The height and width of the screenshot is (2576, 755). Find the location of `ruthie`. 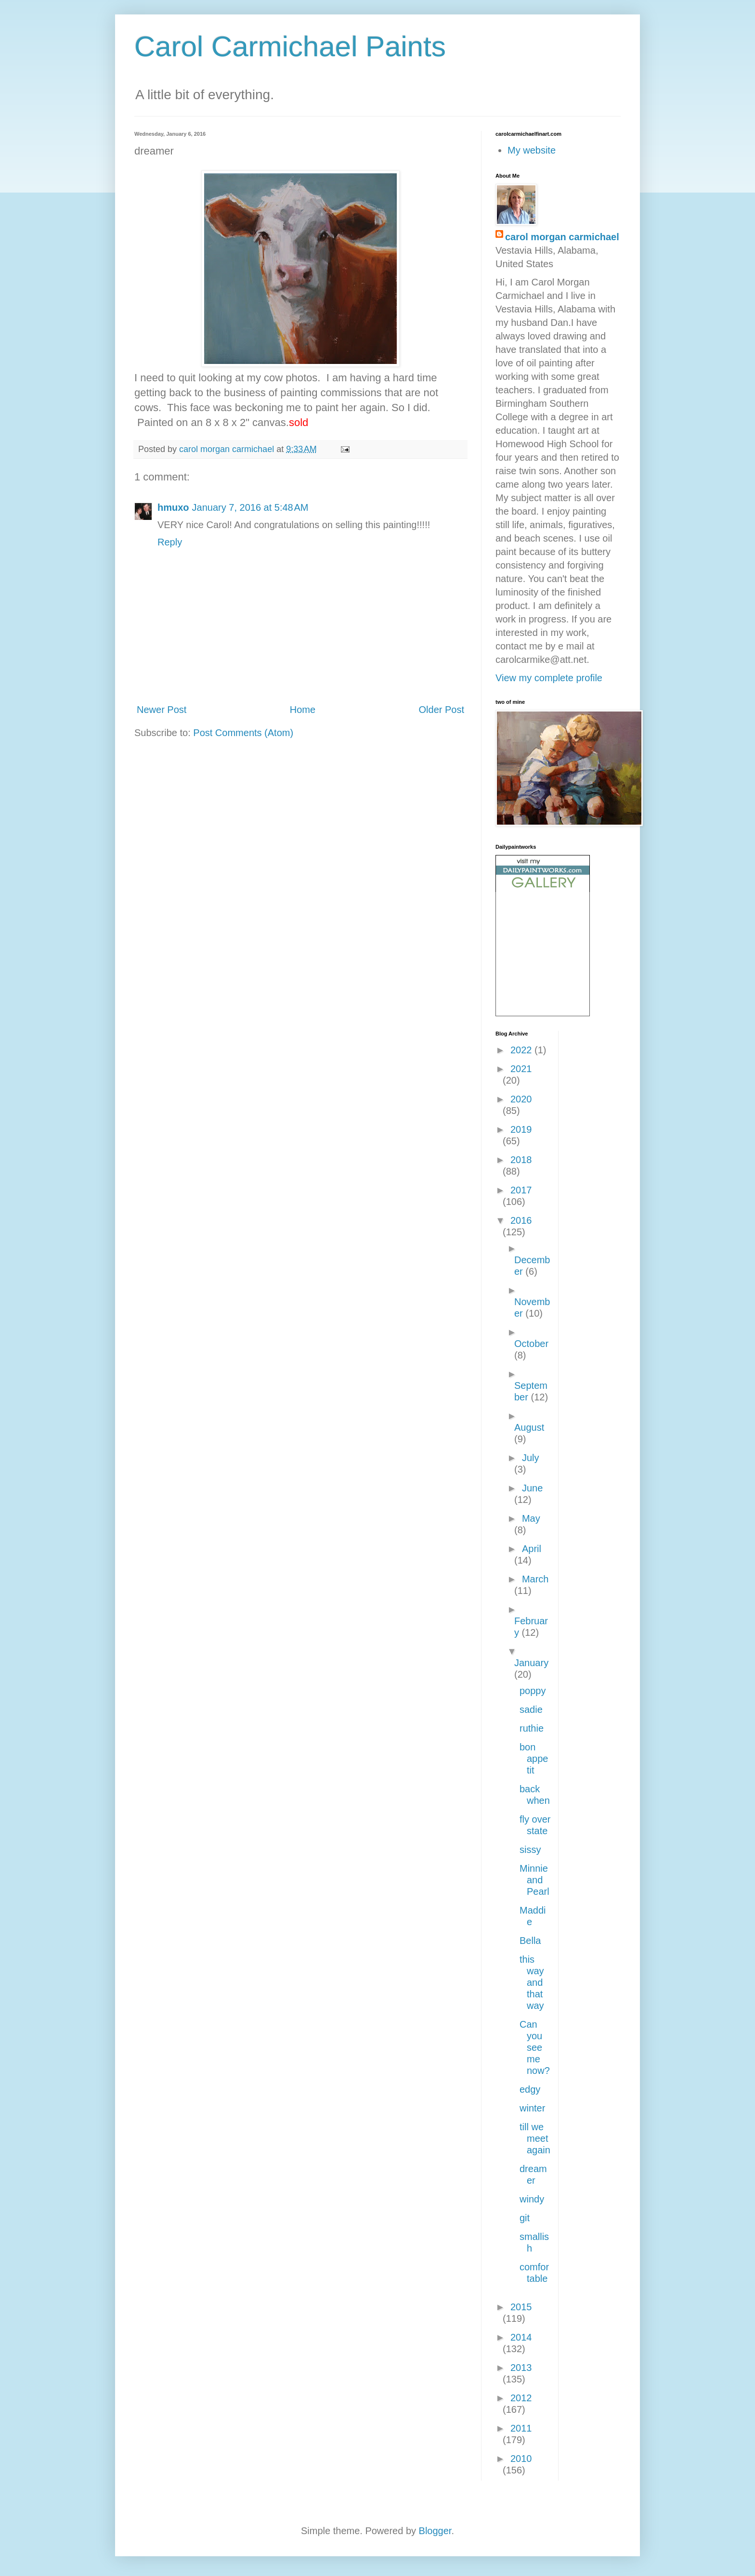

ruthie is located at coordinates (532, 1728).